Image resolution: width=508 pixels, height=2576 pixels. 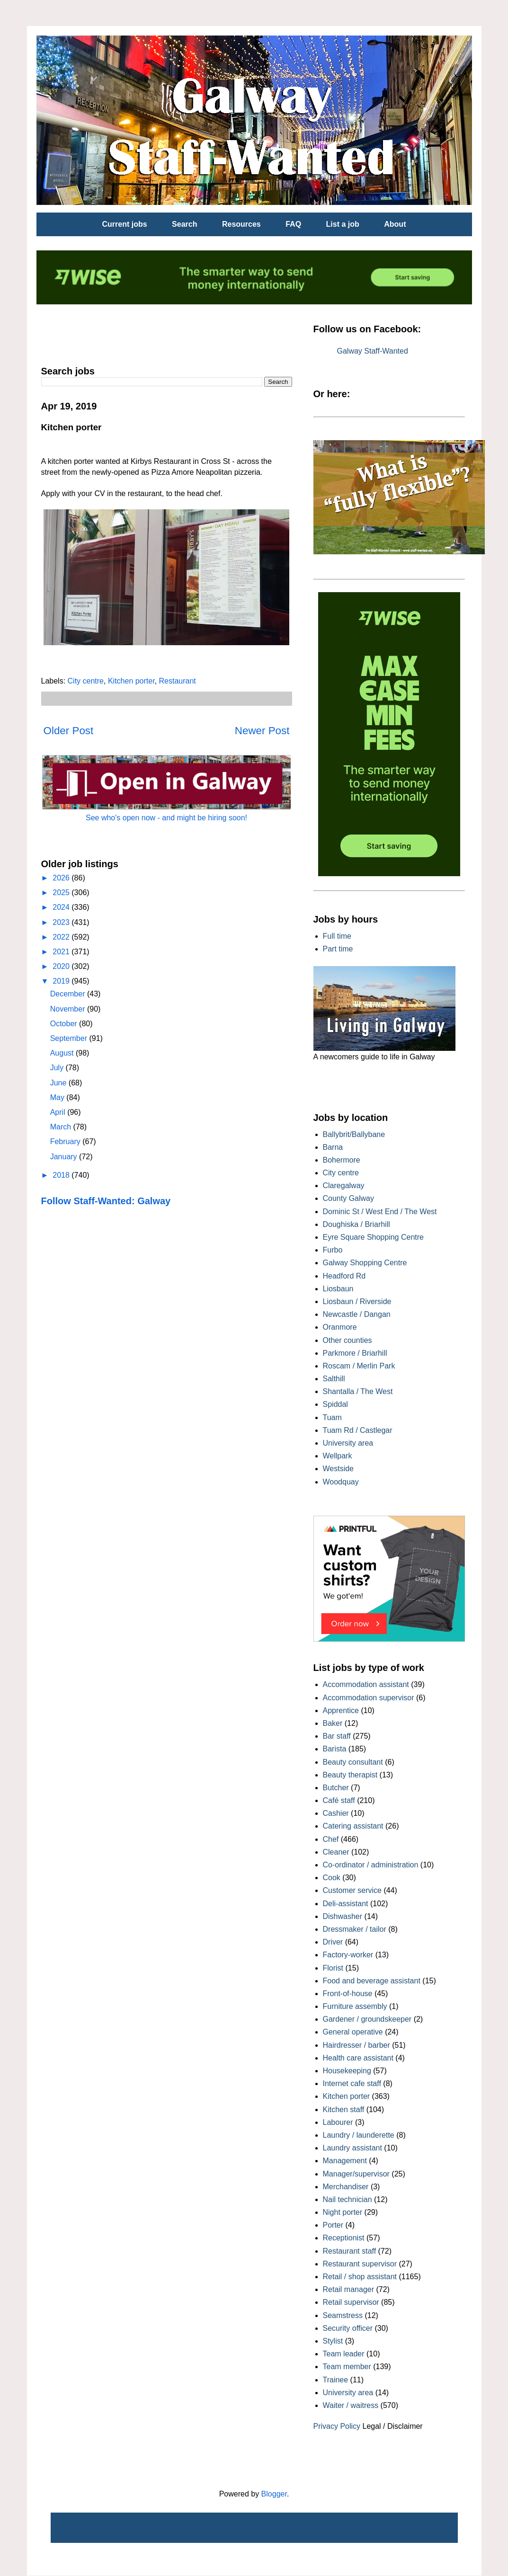 What do you see at coordinates (357, 1430) in the screenshot?
I see `Tuam Rd / Castlegar` at bounding box center [357, 1430].